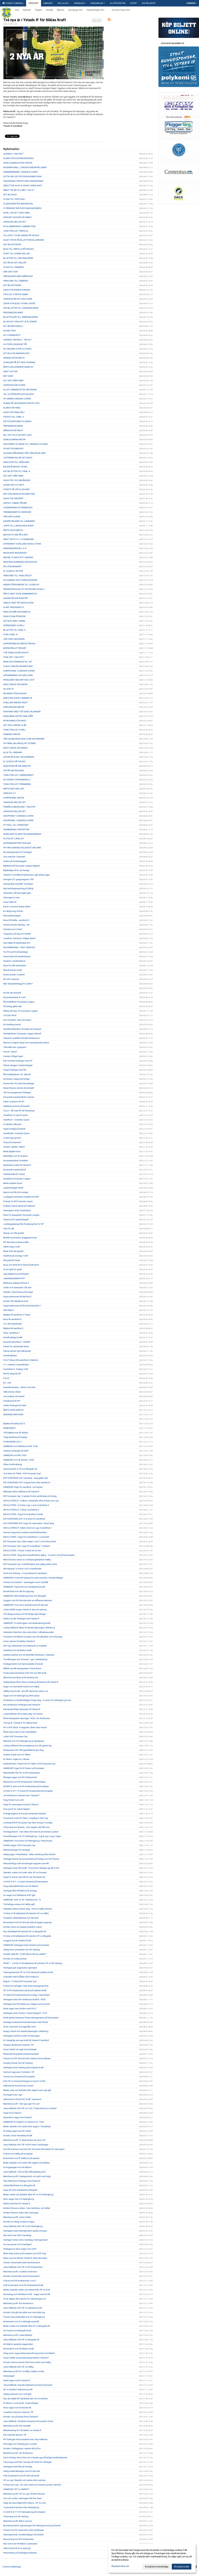 The image size is (199, 2576). What do you see at coordinates (16, 2516) in the screenshot?
I see `Två poäng mot HK Varberg` at bounding box center [16, 2516].